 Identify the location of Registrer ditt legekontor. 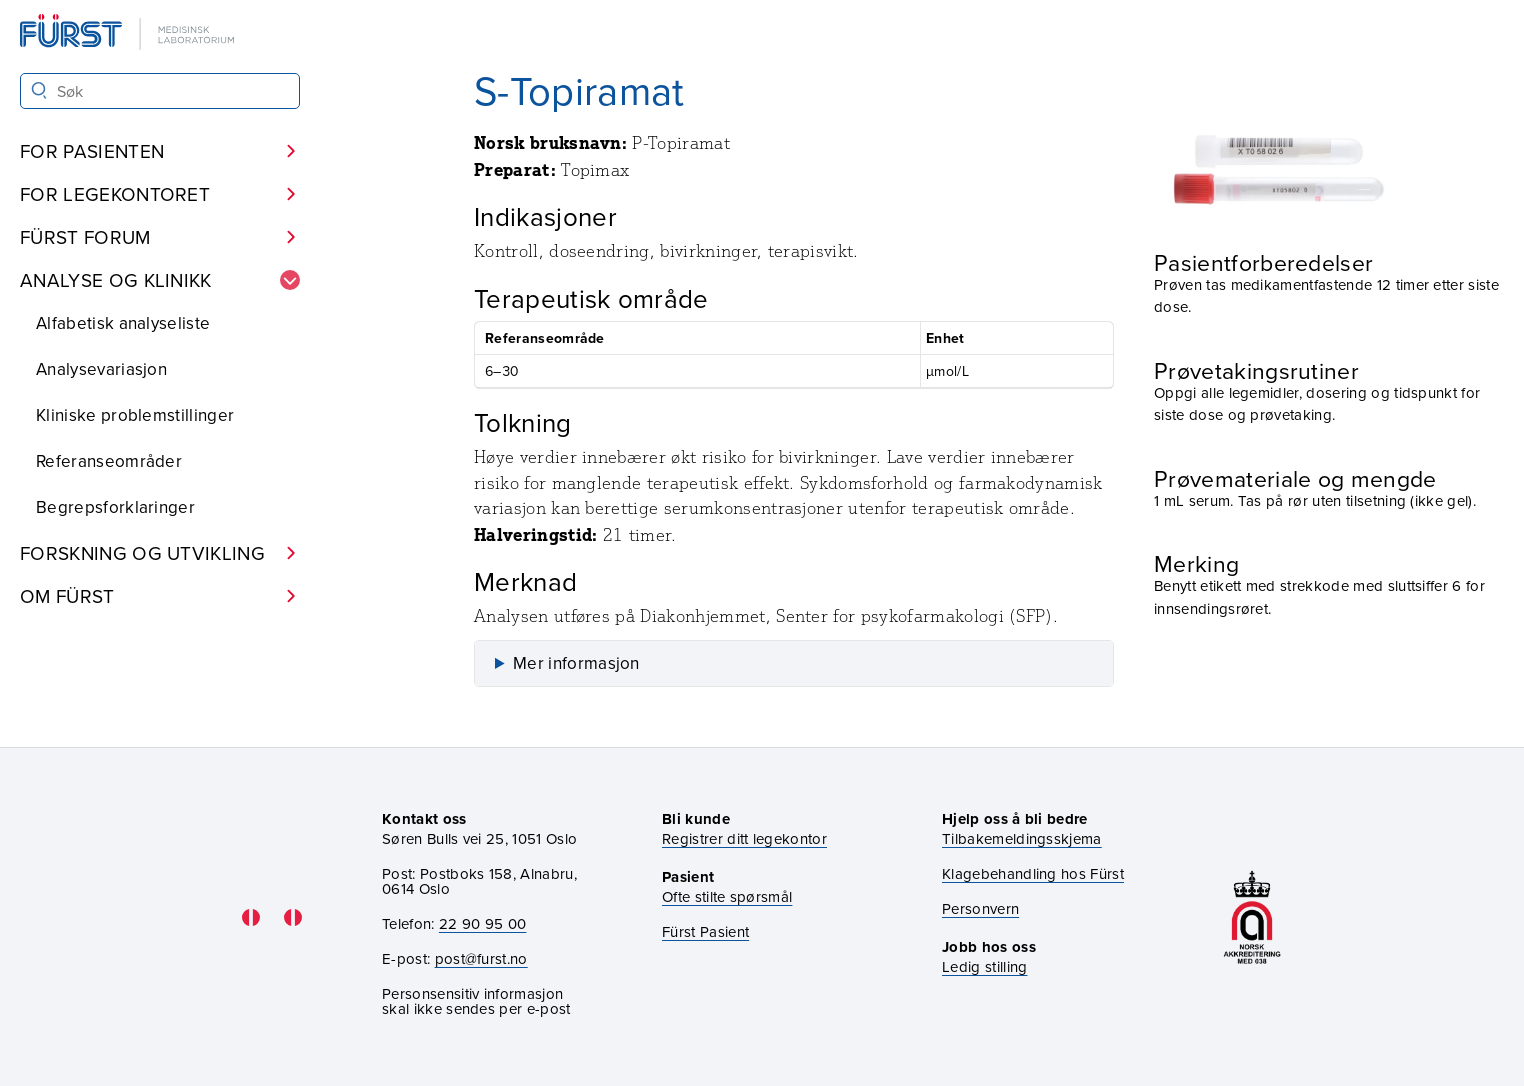
(744, 838).